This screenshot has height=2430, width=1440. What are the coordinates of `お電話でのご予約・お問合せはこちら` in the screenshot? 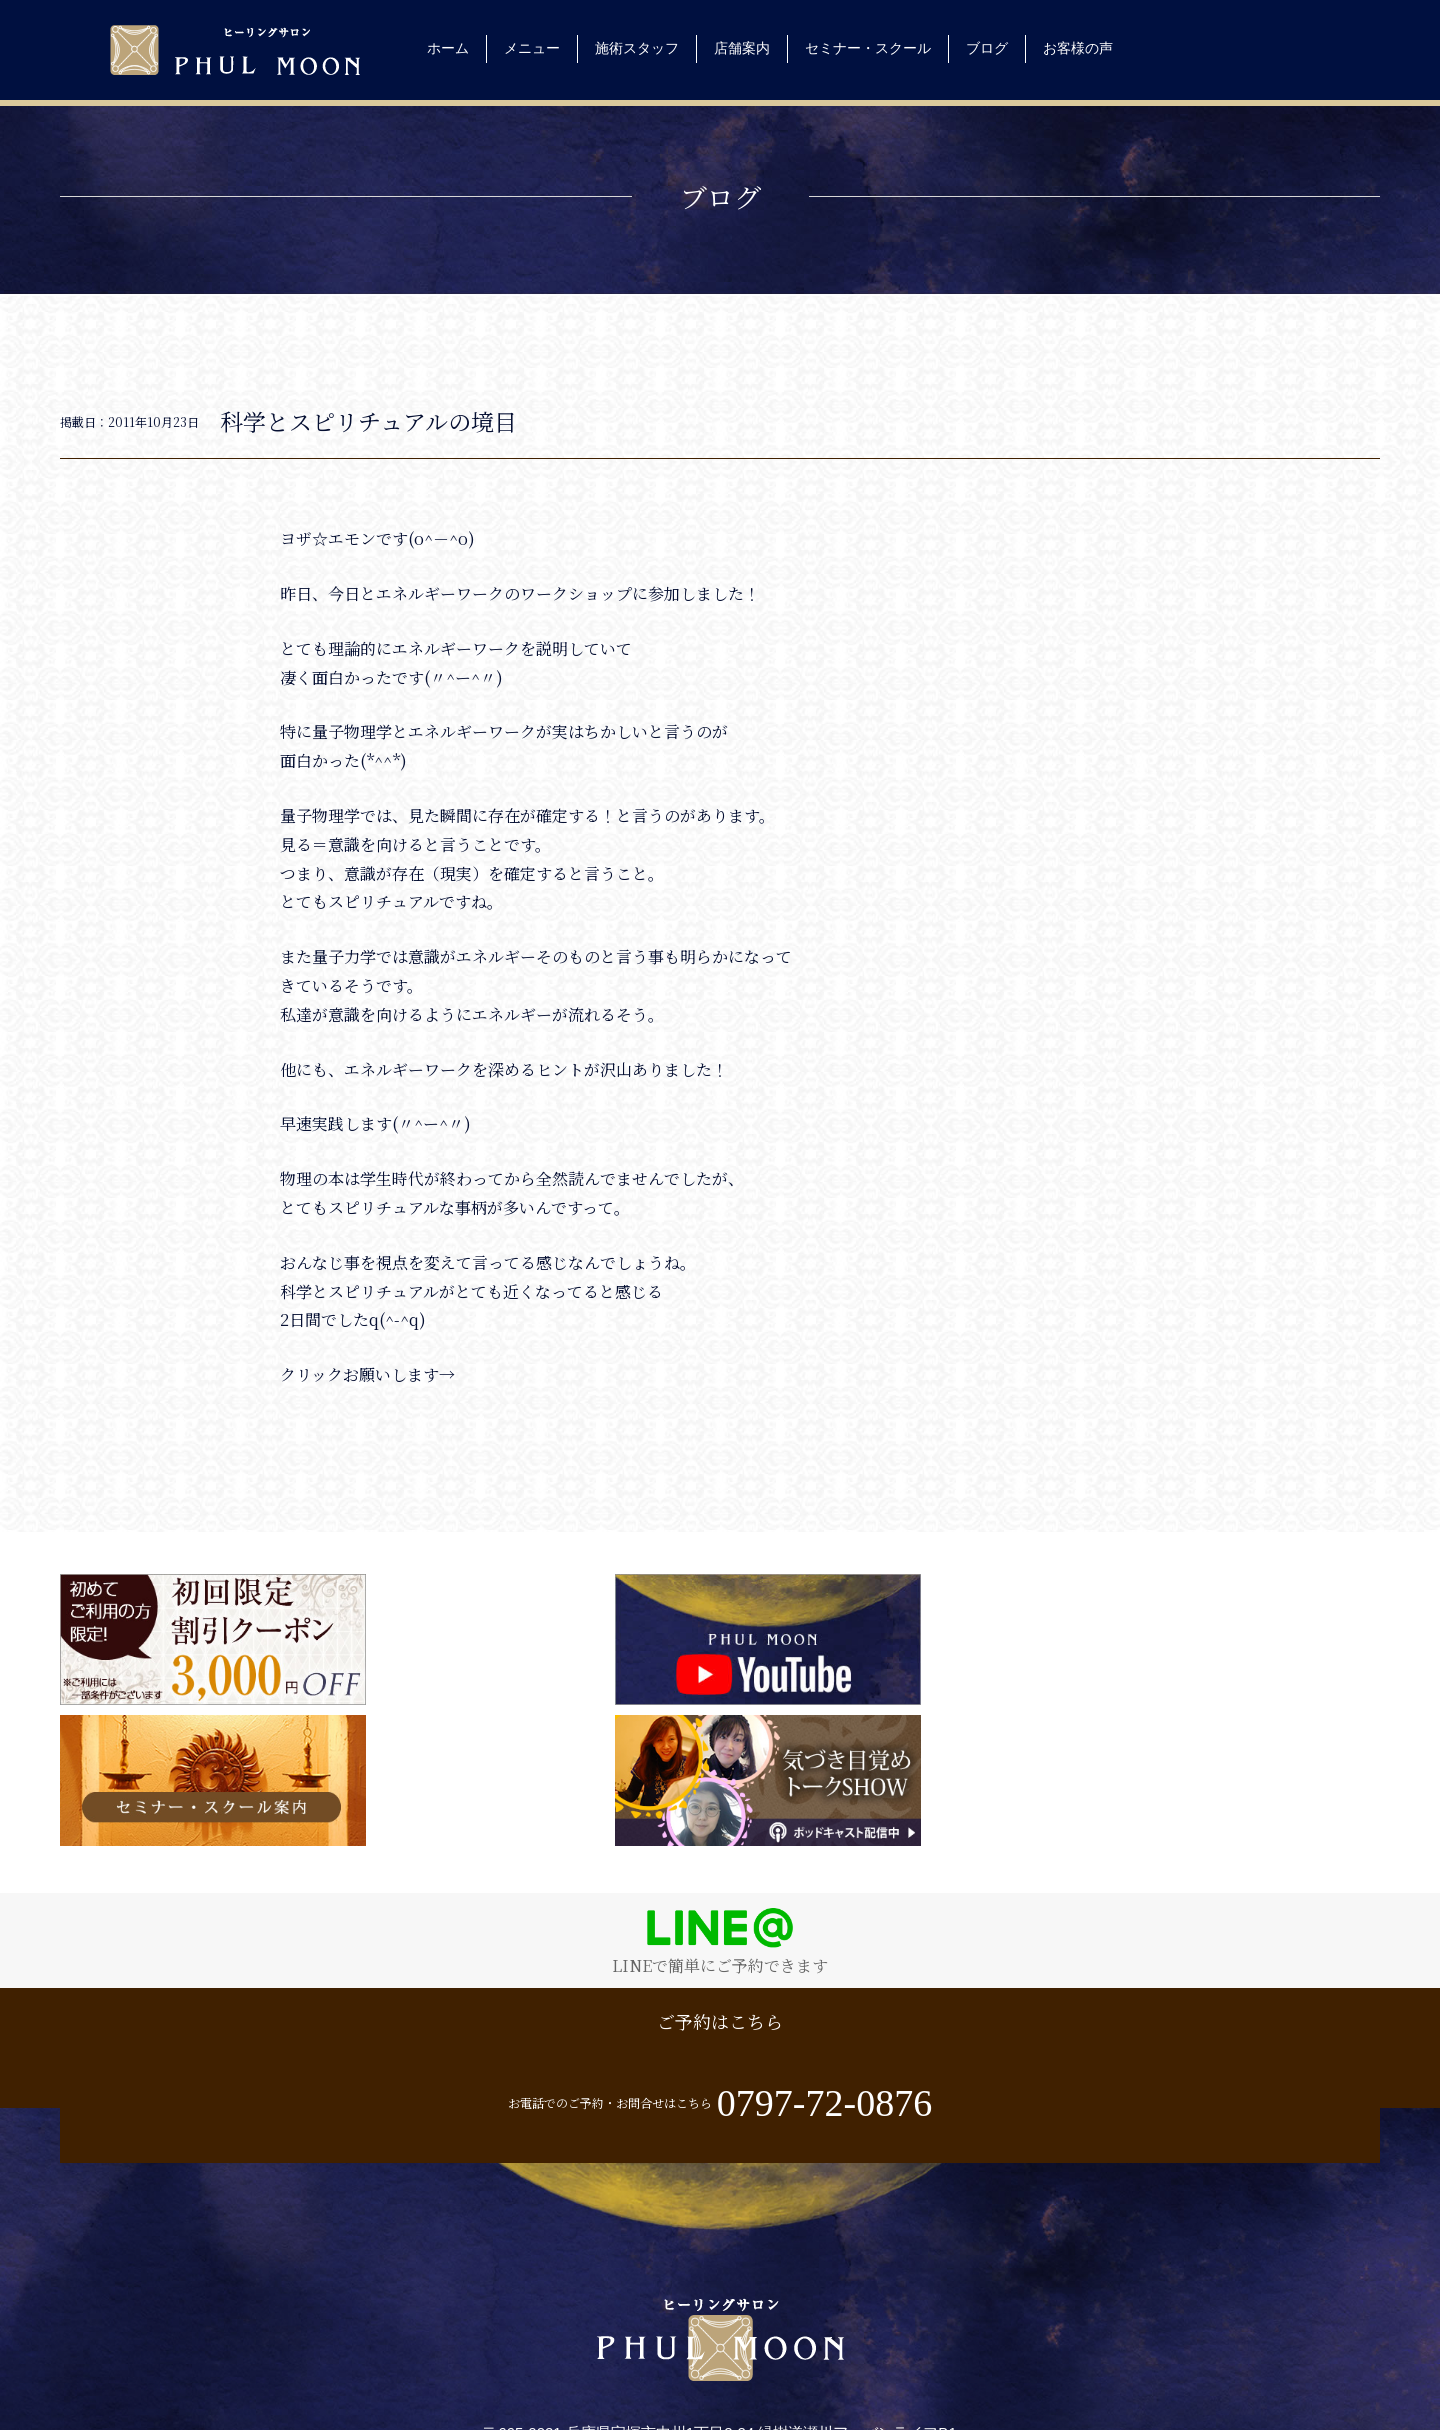 It's located at (1049, 1905).